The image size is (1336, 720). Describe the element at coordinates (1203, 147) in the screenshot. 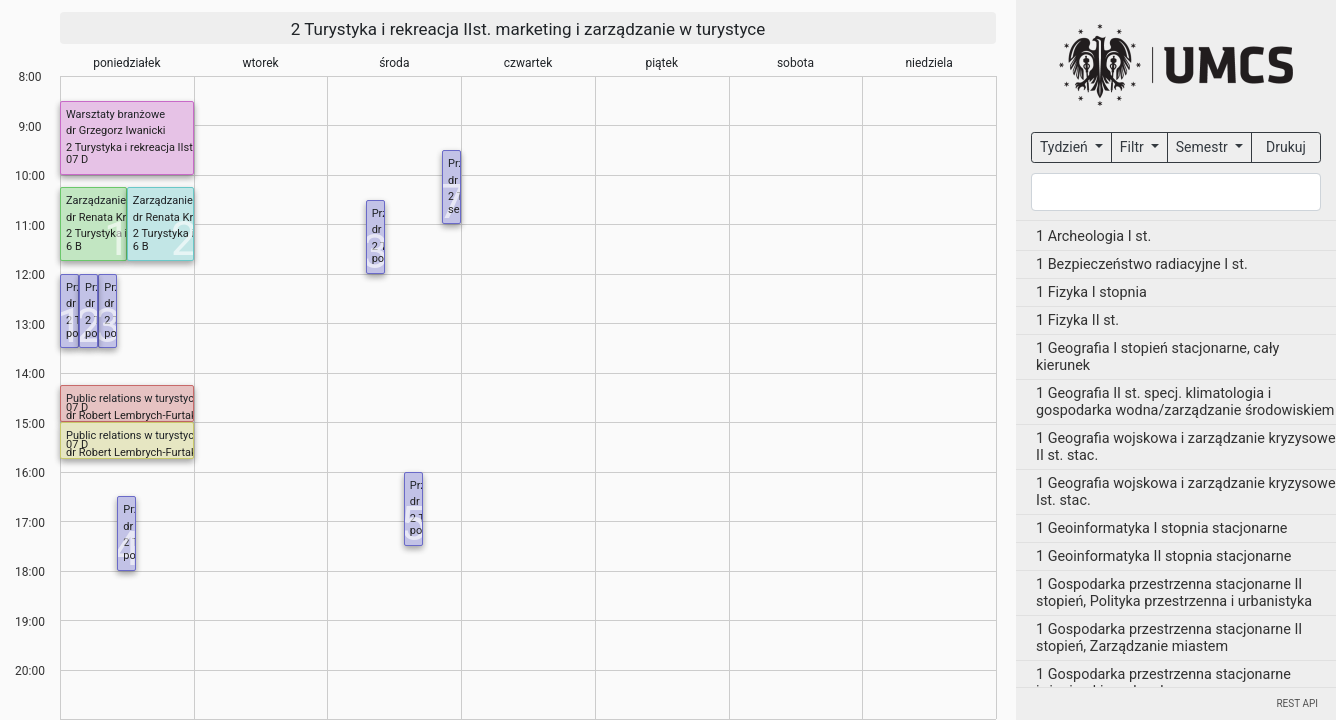

I see `Semestr` at that location.